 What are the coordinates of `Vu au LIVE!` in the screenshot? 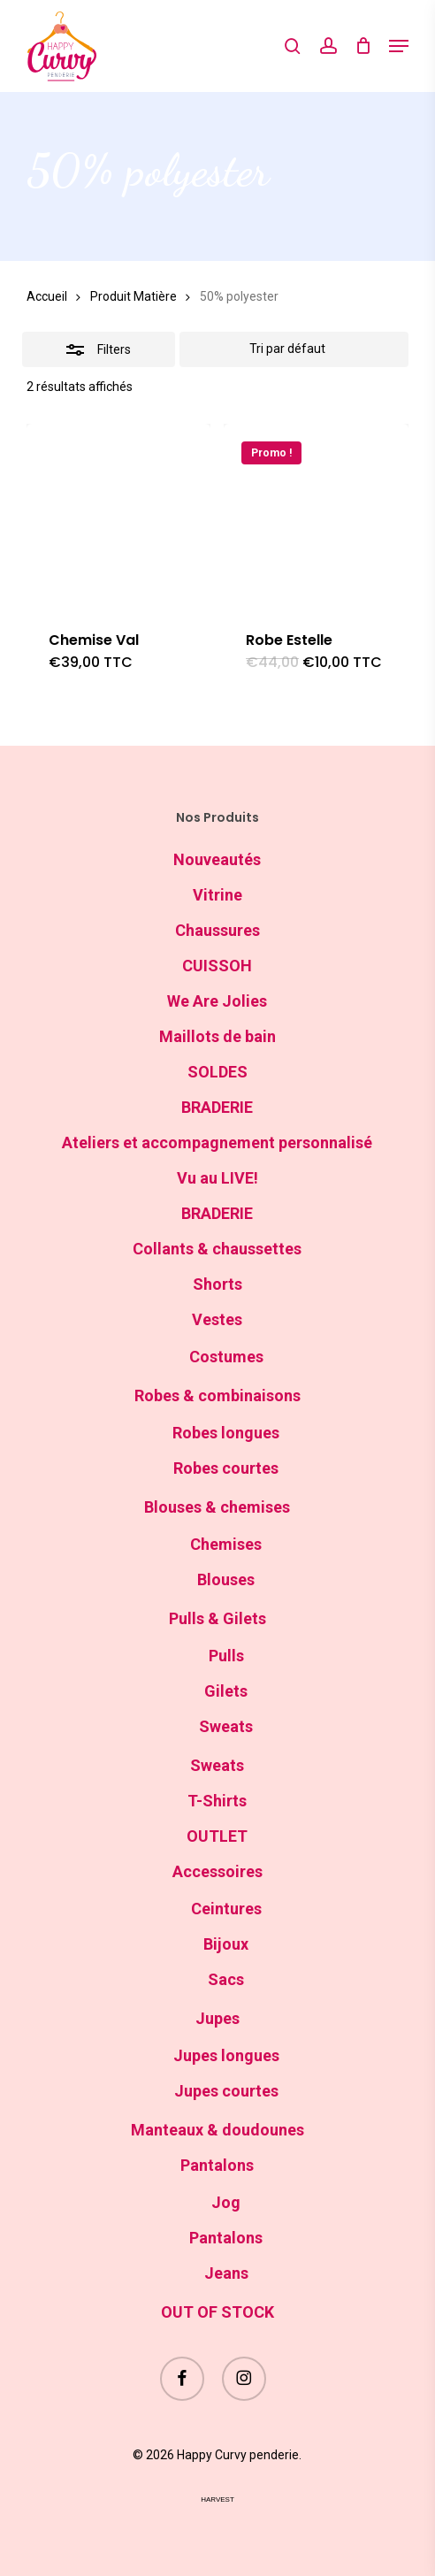 It's located at (217, 1178).